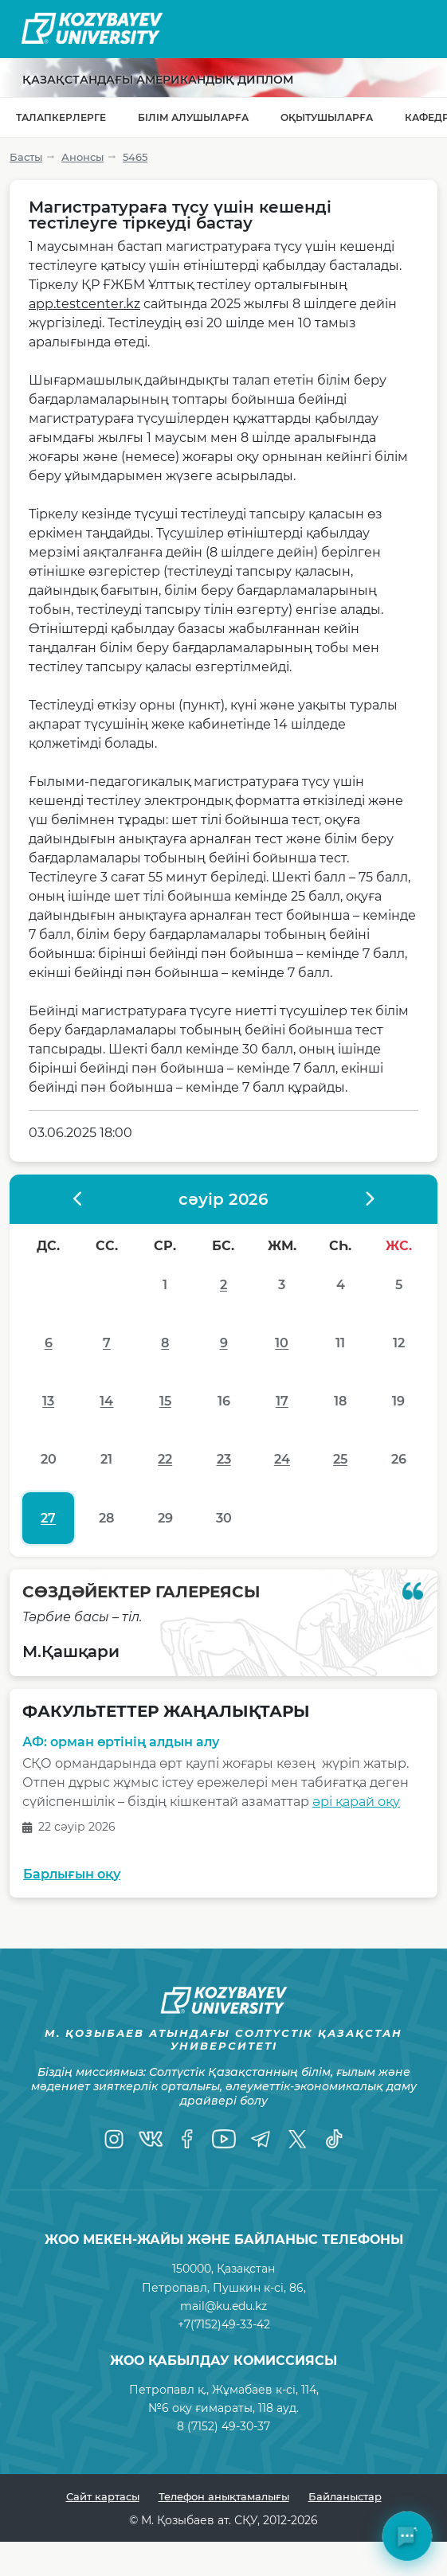 This screenshot has height=2576, width=447. What do you see at coordinates (224, 1459) in the screenshot?
I see `23` at bounding box center [224, 1459].